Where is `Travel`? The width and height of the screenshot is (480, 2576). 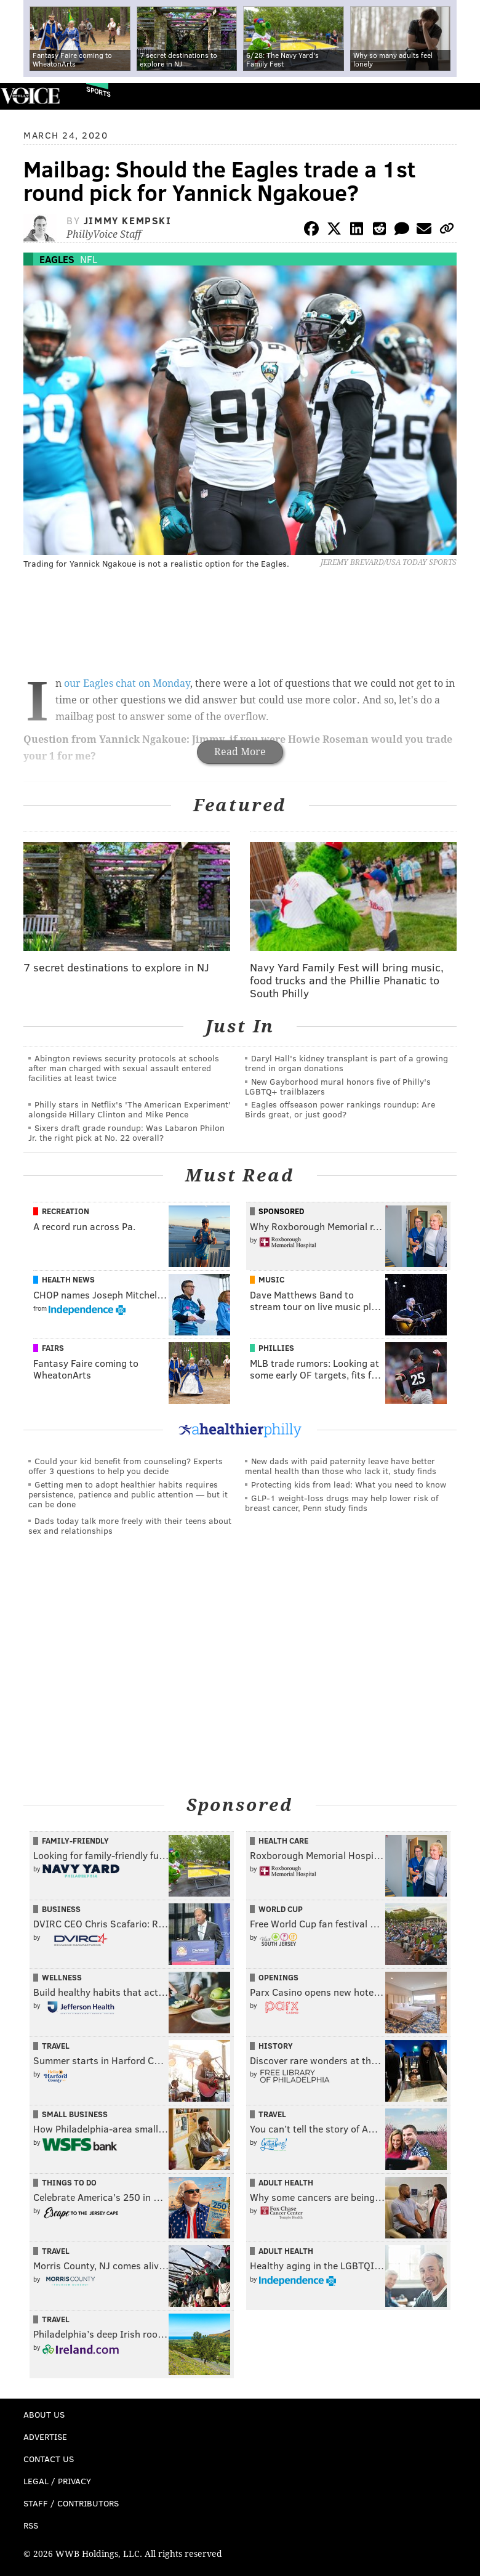 Travel is located at coordinates (56, 2045).